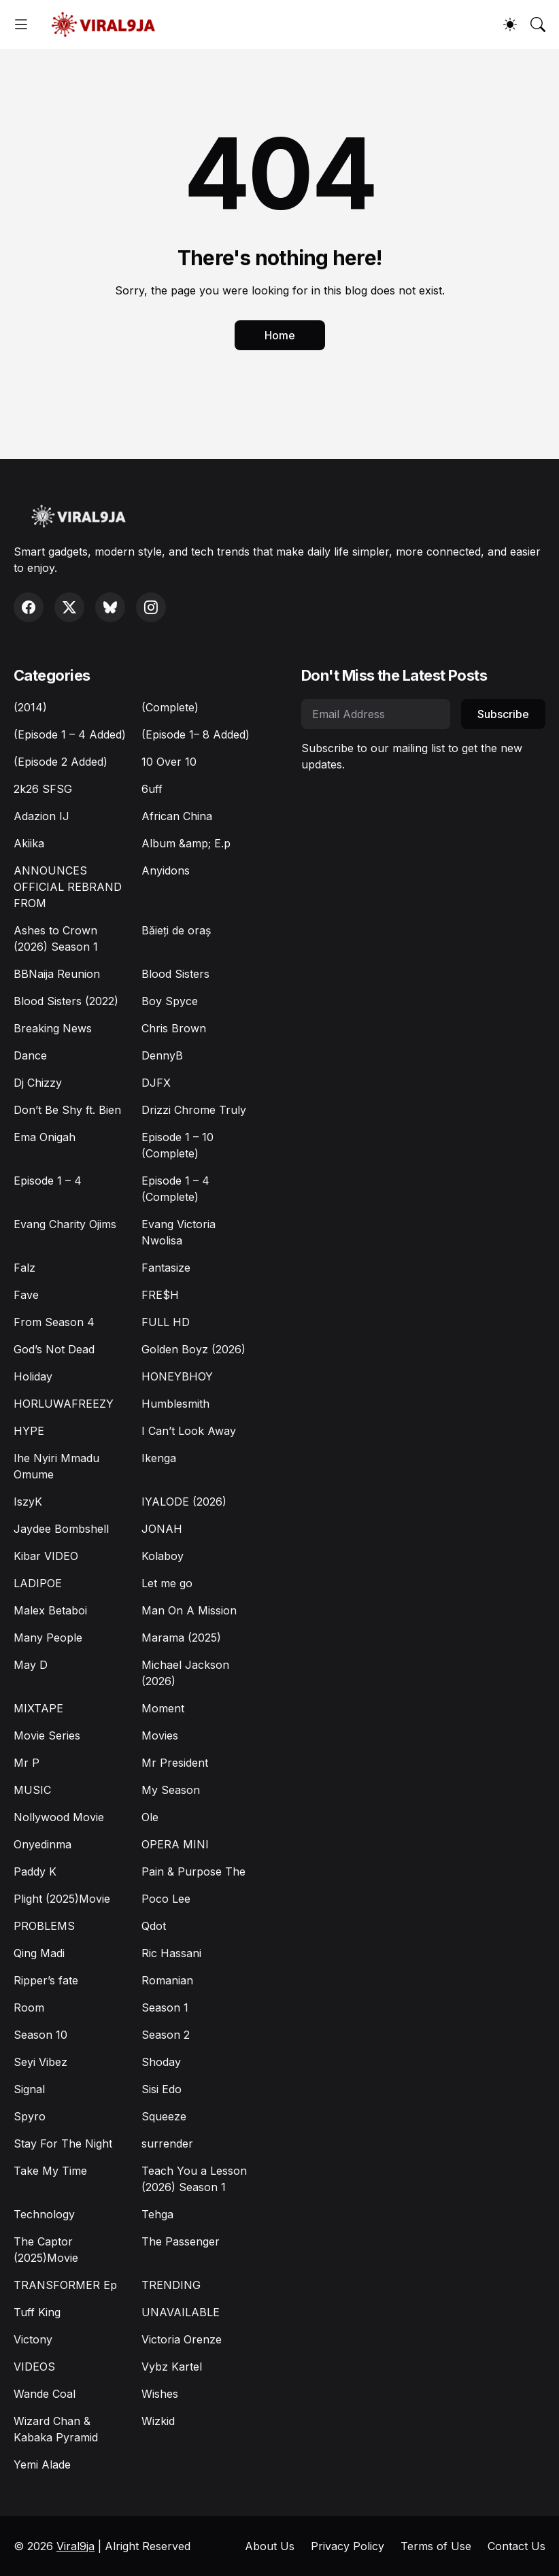 This screenshot has width=559, height=2576. What do you see at coordinates (161, 1529) in the screenshot?
I see `JONAH` at bounding box center [161, 1529].